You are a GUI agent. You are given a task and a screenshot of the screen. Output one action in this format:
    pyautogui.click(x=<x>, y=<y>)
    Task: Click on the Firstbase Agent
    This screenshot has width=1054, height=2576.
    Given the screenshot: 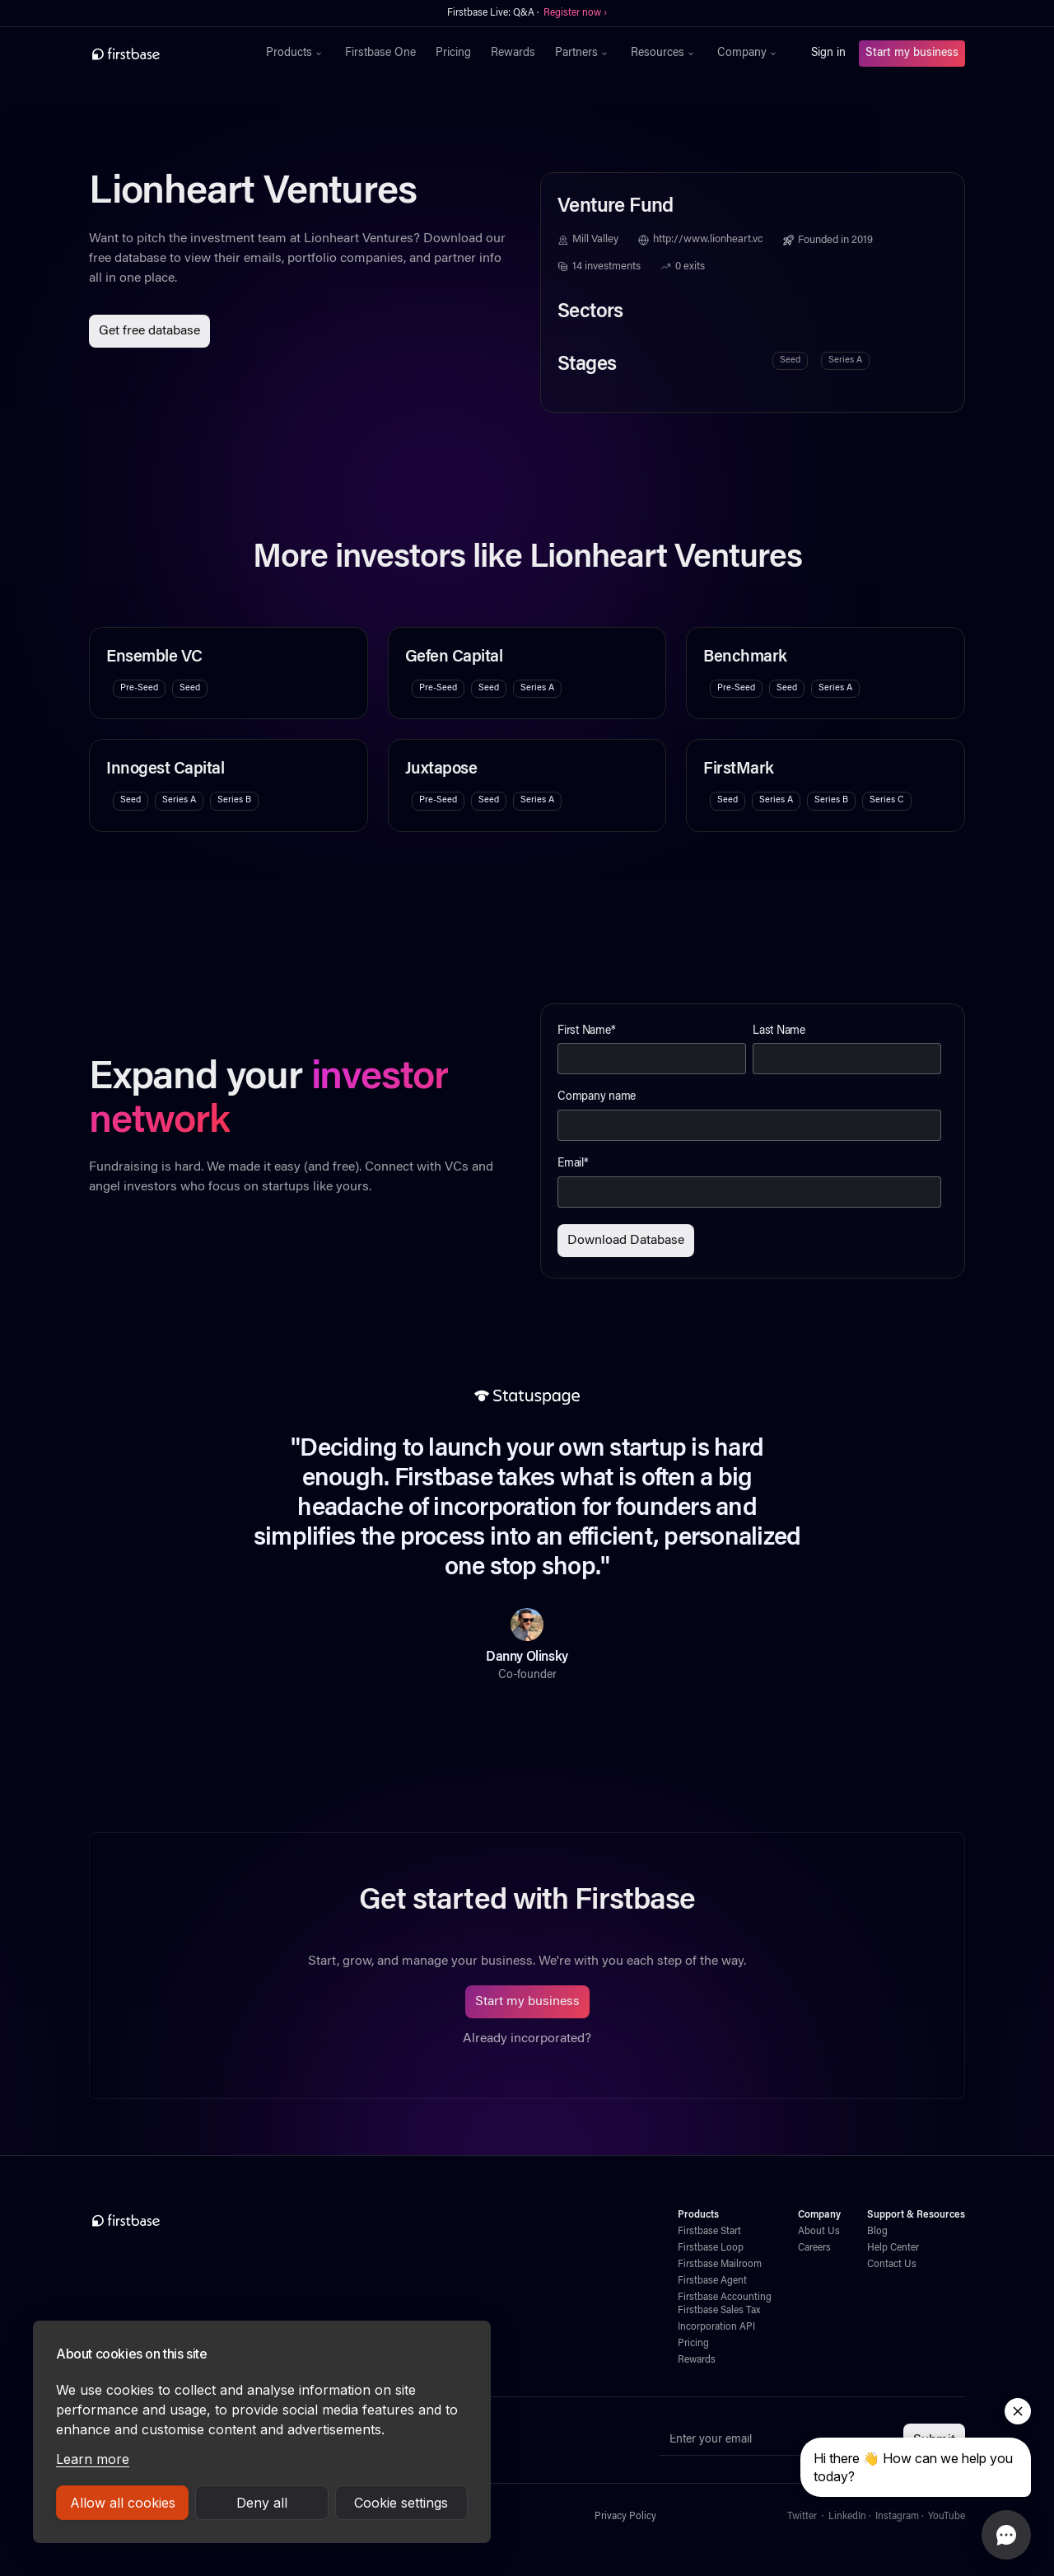 What is the action you would take?
    pyautogui.click(x=712, y=2281)
    